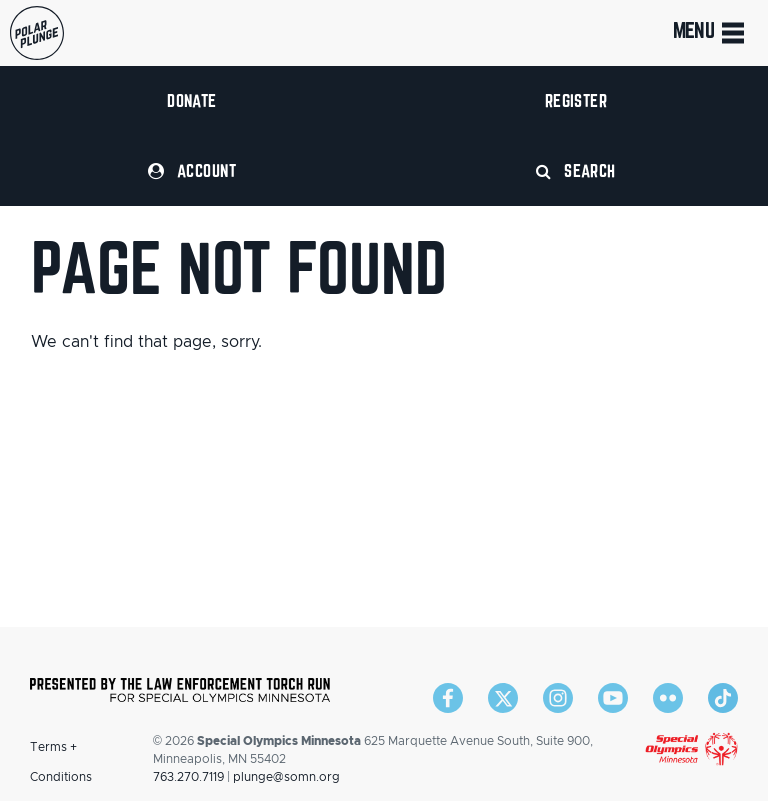 The image size is (768, 801). I want to click on Register, so click(576, 100).